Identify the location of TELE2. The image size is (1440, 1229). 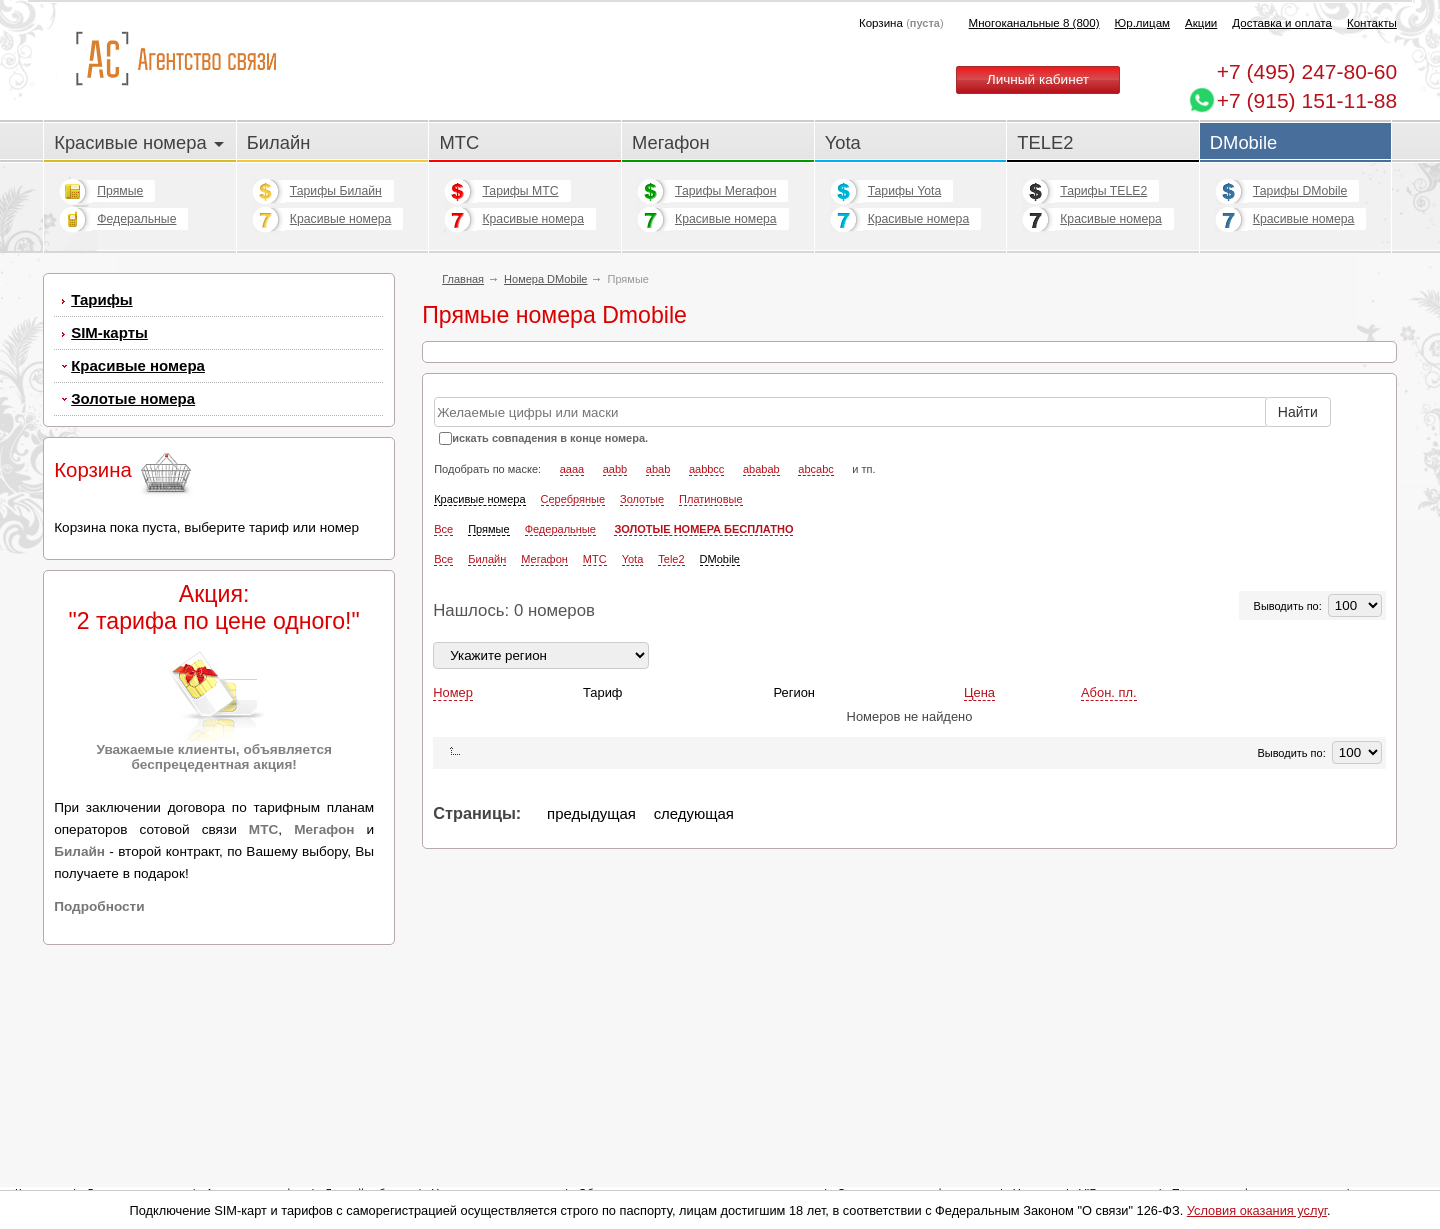
(1045, 142).